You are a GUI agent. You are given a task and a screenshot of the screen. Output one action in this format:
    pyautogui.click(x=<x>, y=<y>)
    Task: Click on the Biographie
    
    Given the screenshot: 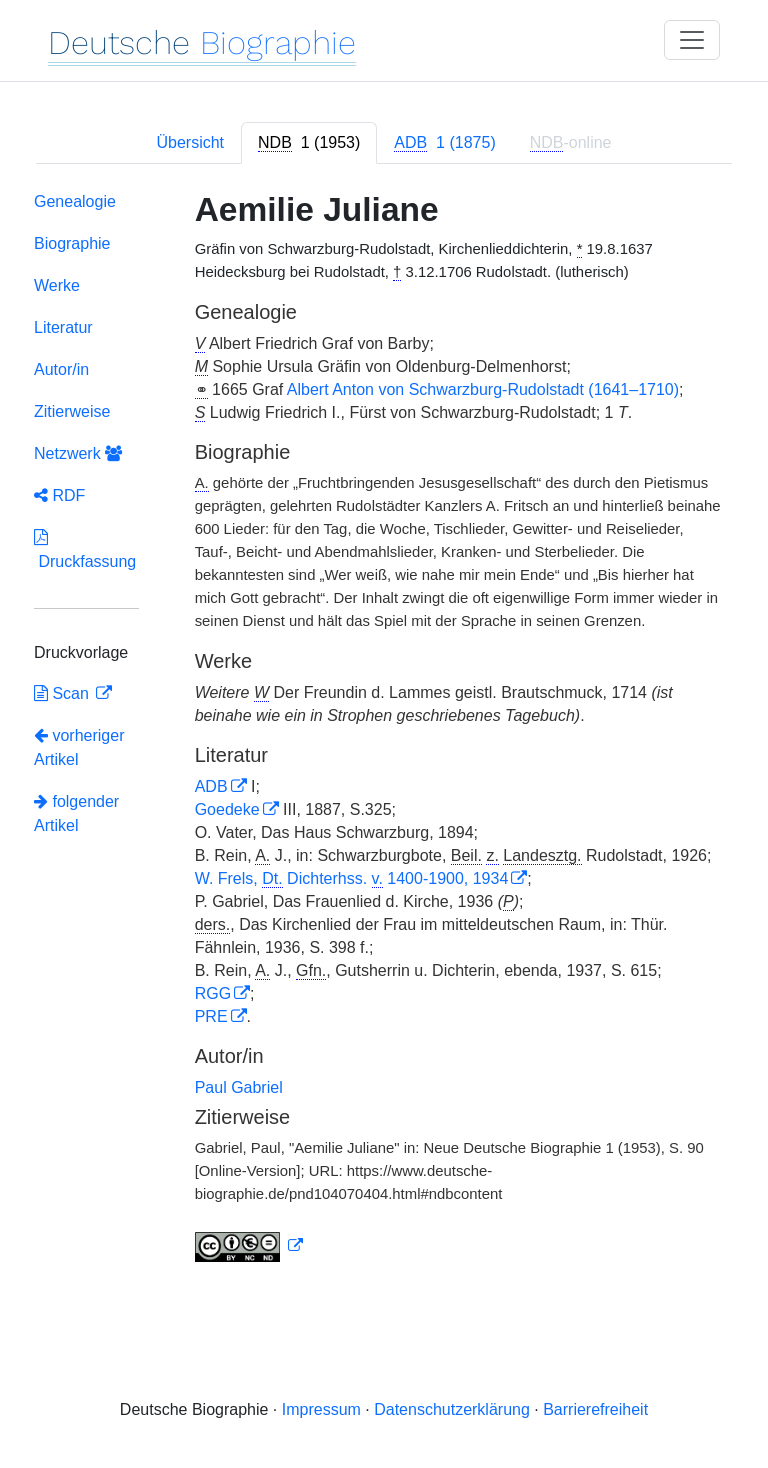 What is the action you would take?
    pyautogui.click(x=72, y=243)
    